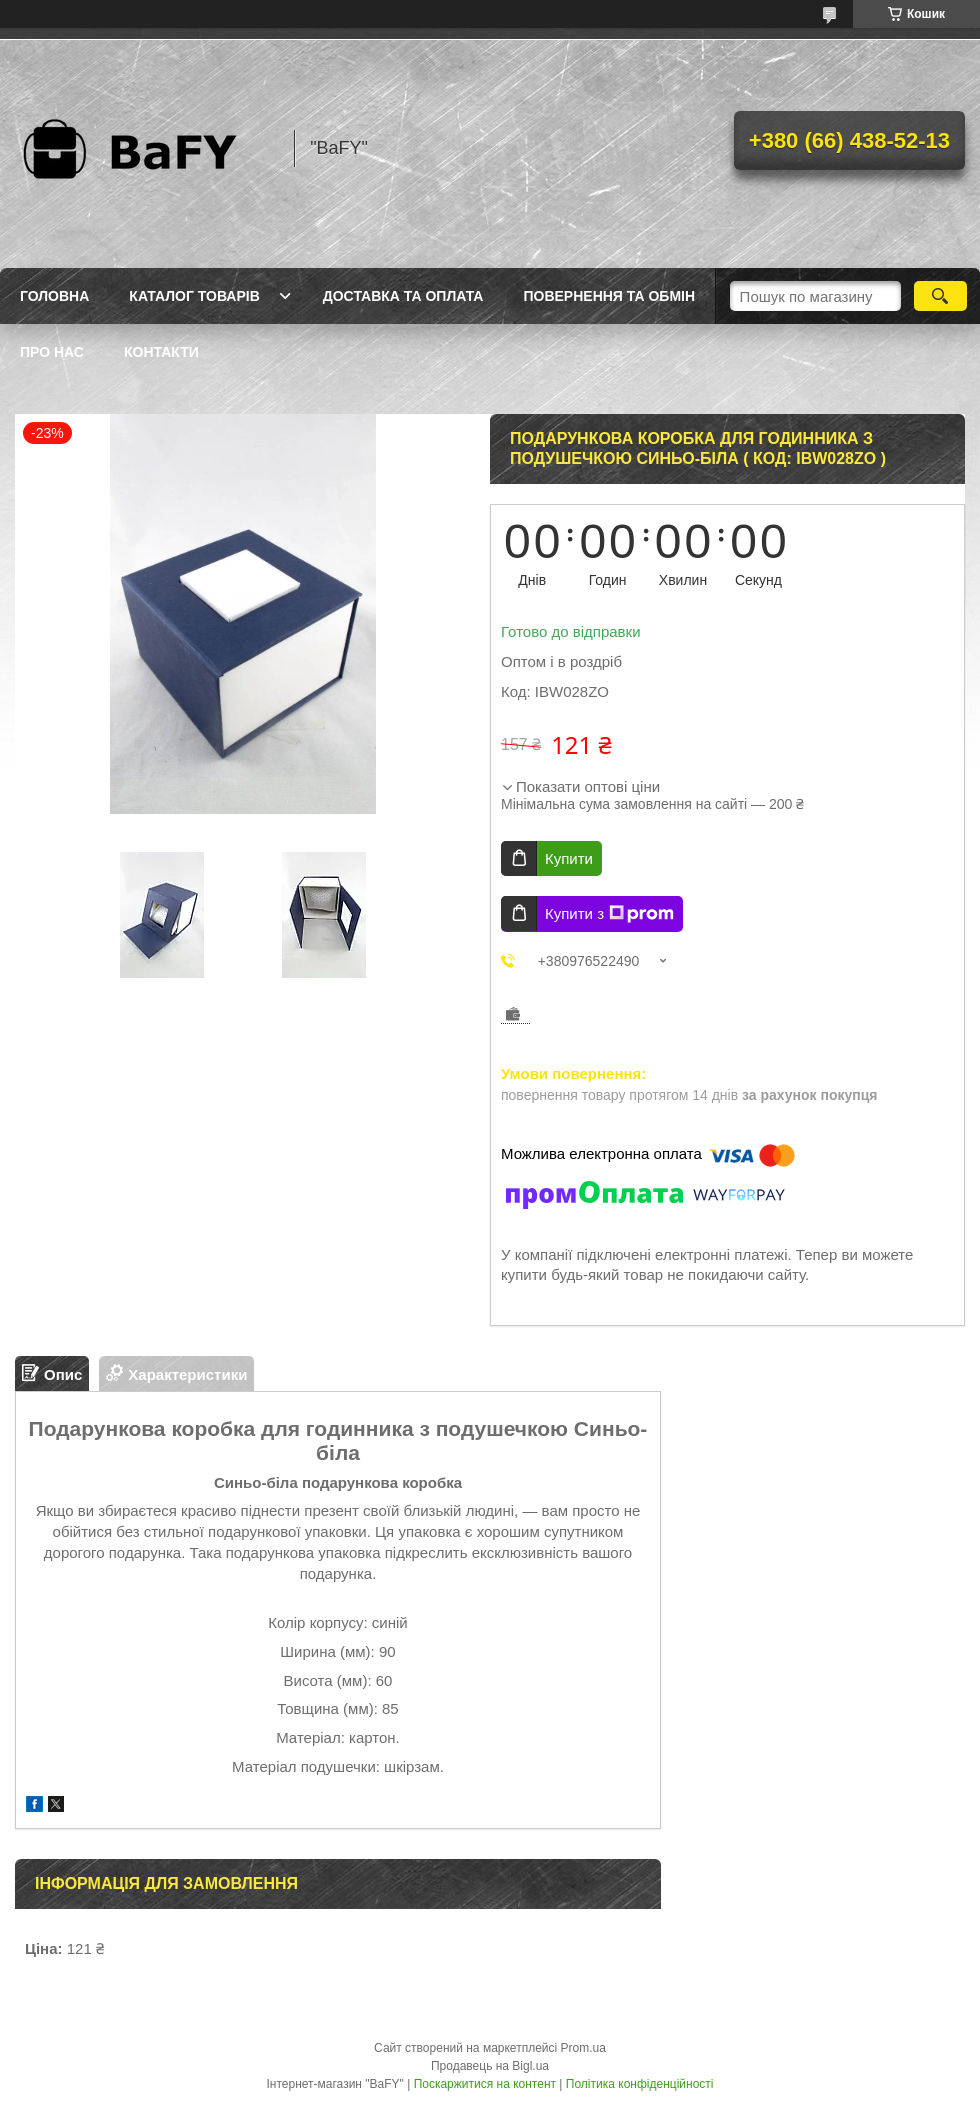 This screenshot has height=2103, width=980. I want to click on Prom.ua, so click(583, 2048).